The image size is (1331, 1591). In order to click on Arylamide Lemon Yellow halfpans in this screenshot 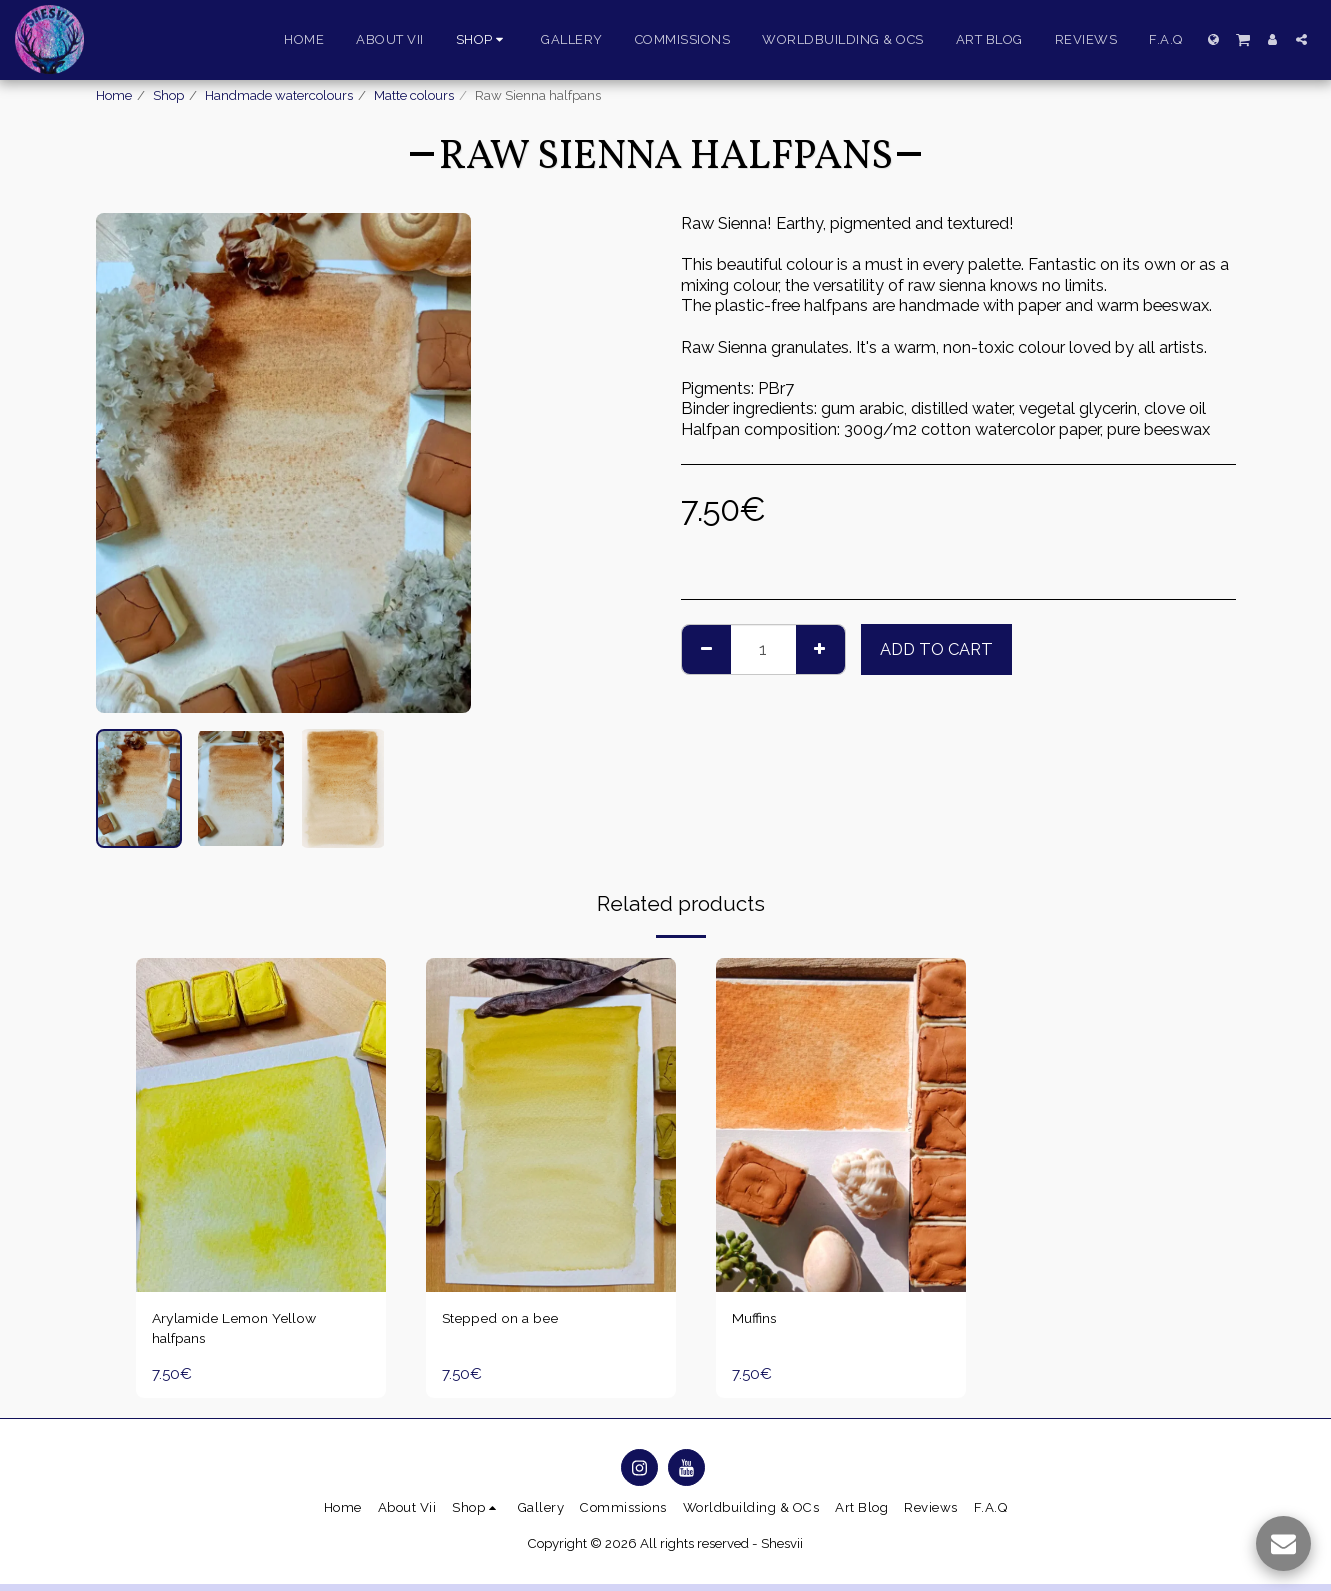, I will do `click(244, 1332)`.